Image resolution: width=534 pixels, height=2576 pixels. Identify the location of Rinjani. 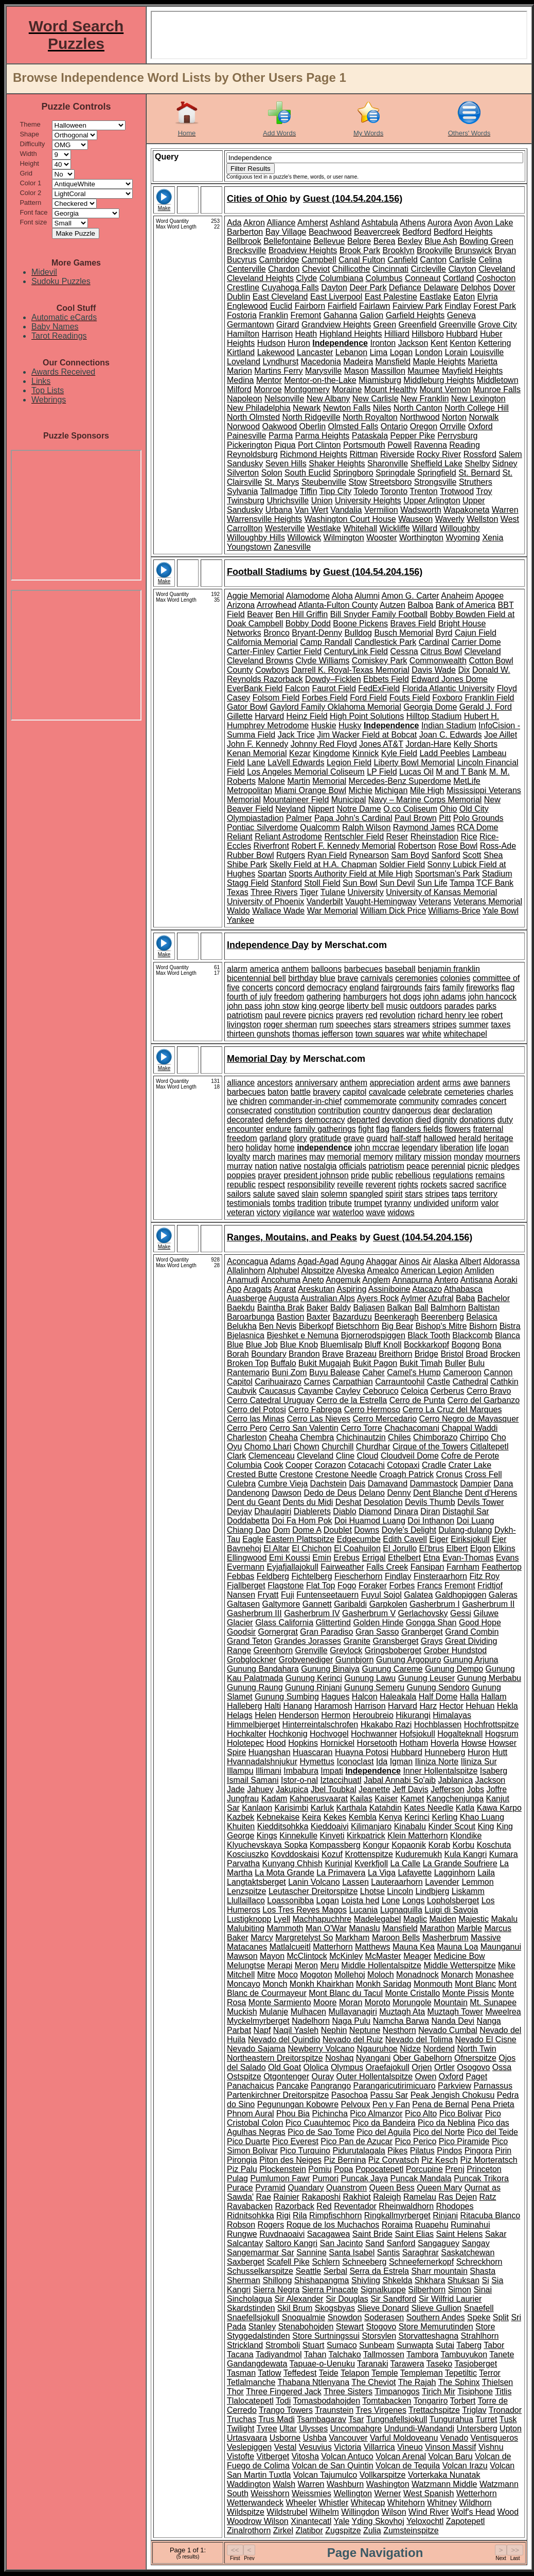
(445, 2215).